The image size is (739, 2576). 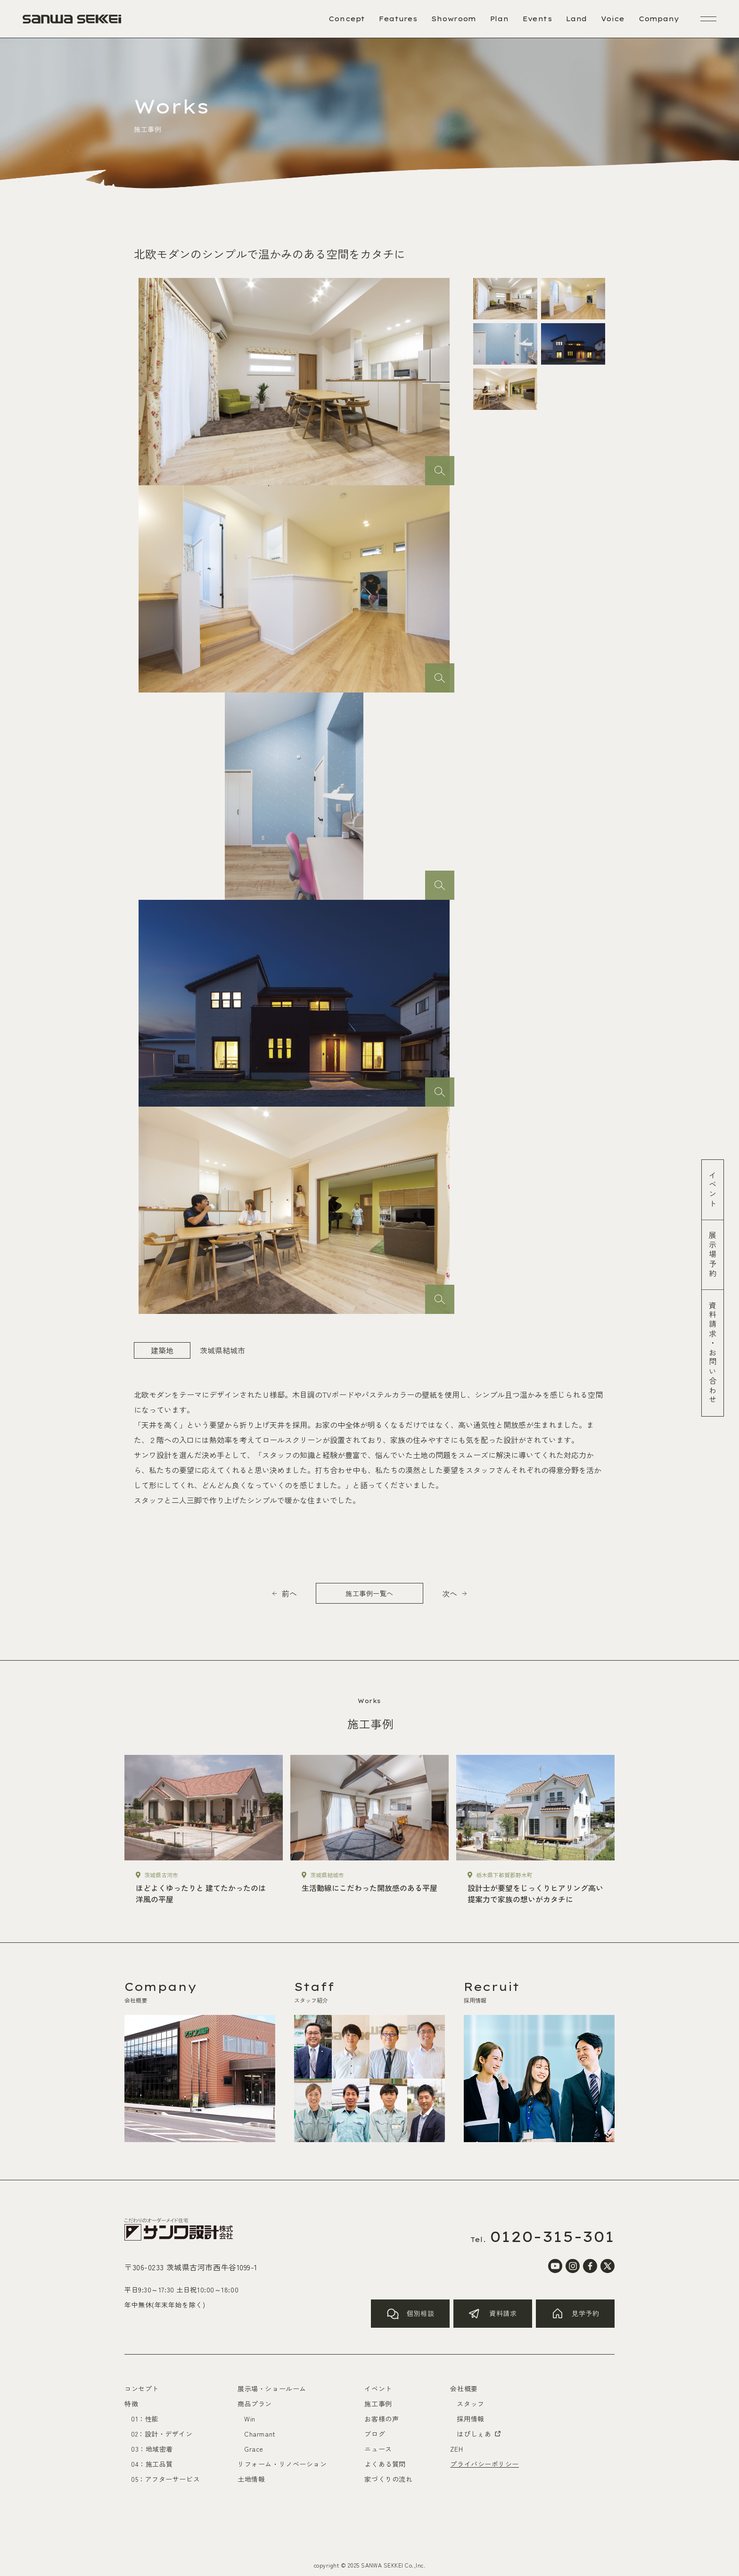 What do you see at coordinates (484, 2464) in the screenshot?
I see `プライバシーポリシー` at bounding box center [484, 2464].